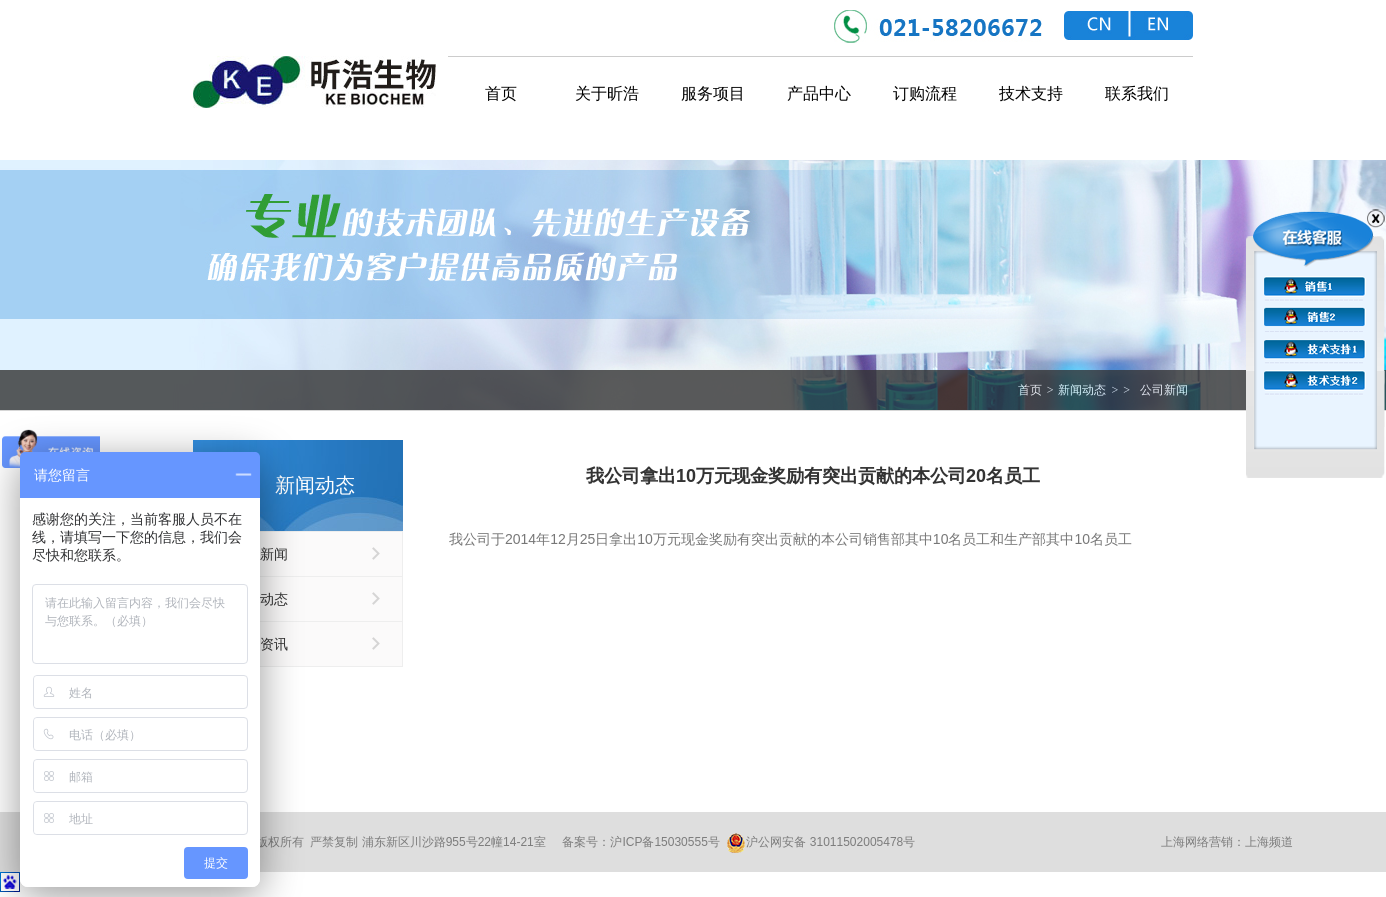 The width and height of the screenshot is (1386, 897). I want to click on 公司新闻, so click(1164, 390).